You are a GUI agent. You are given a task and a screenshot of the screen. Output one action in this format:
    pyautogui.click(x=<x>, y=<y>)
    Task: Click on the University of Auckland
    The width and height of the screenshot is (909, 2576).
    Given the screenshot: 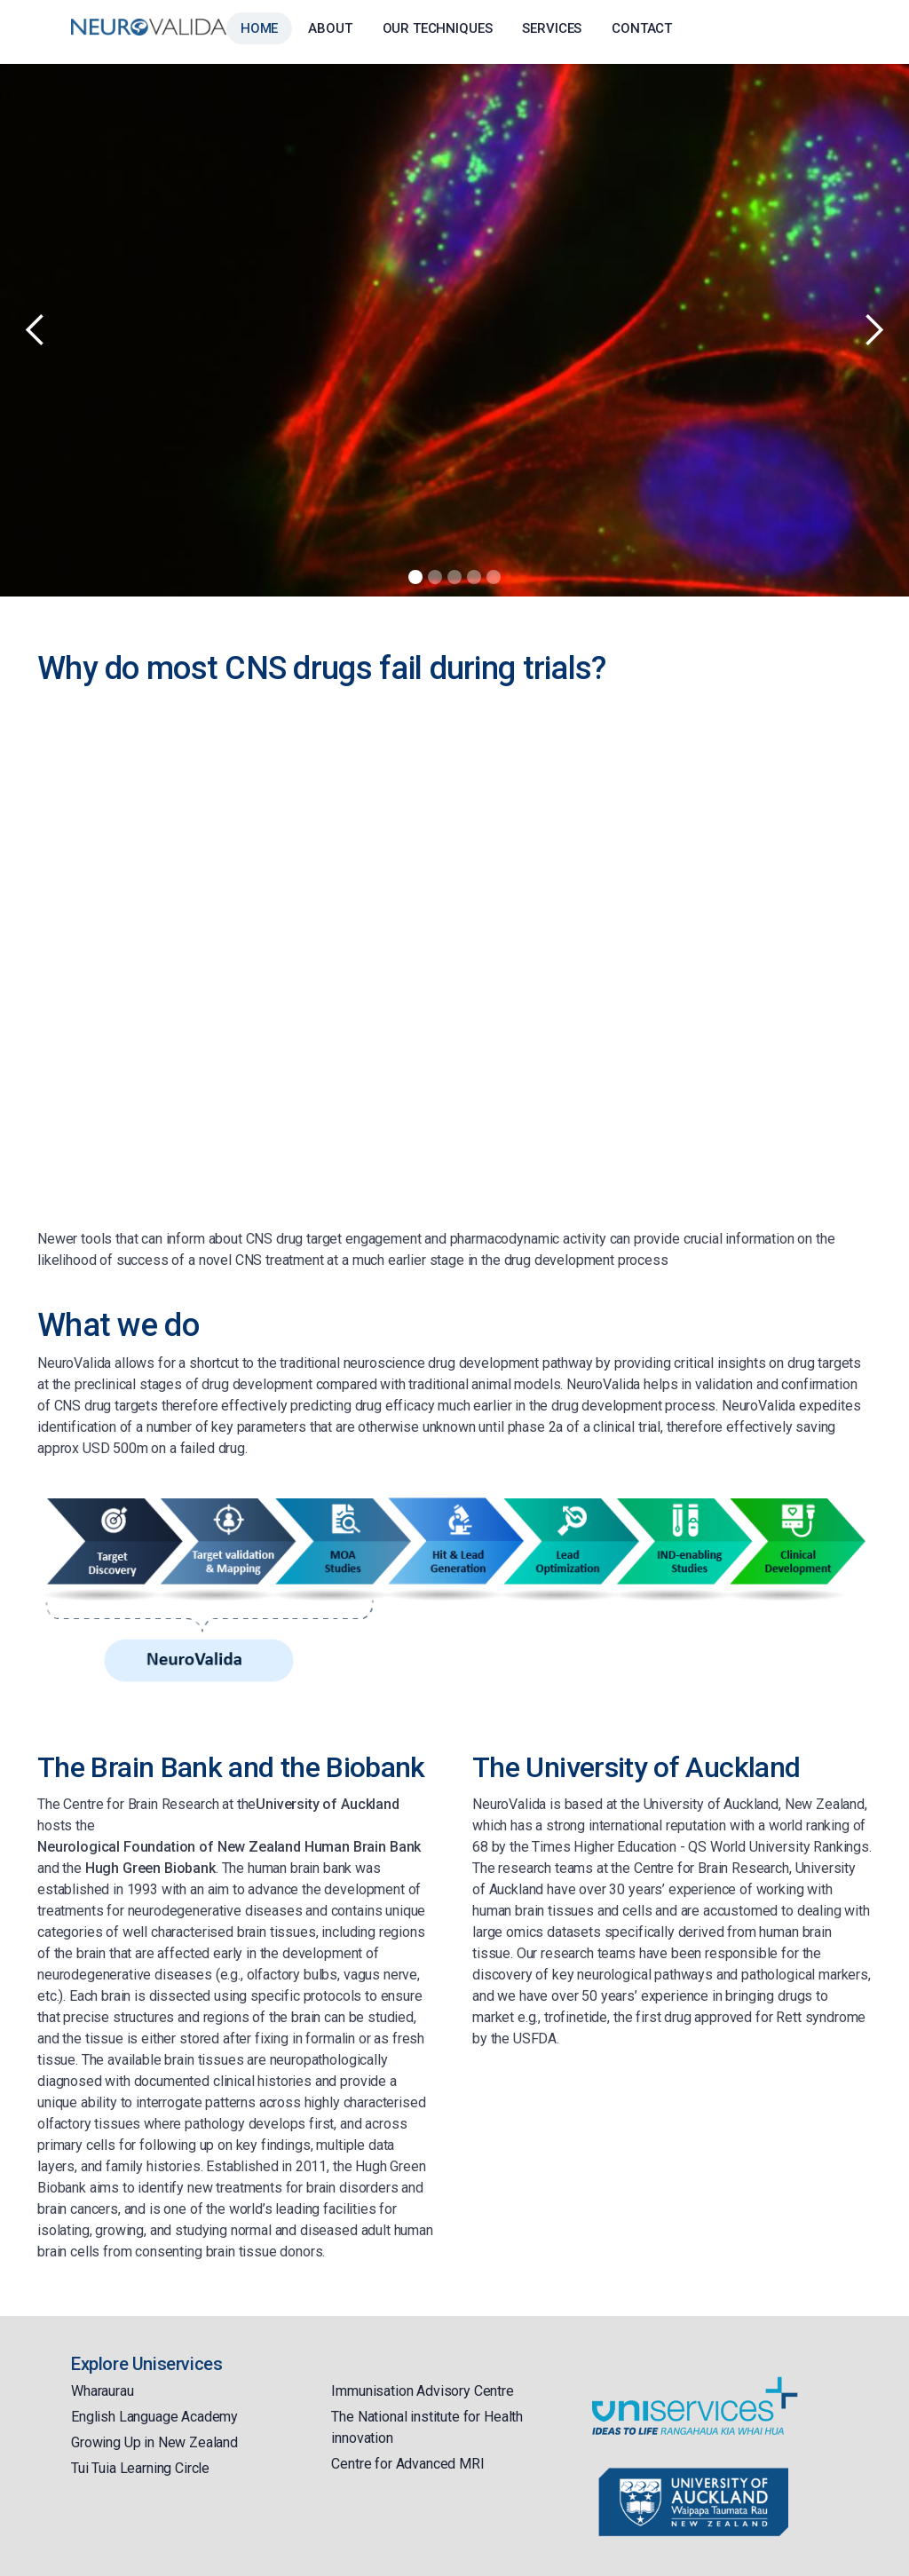 What is the action you would take?
    pyautogui.click(x=327, y=1804)
    